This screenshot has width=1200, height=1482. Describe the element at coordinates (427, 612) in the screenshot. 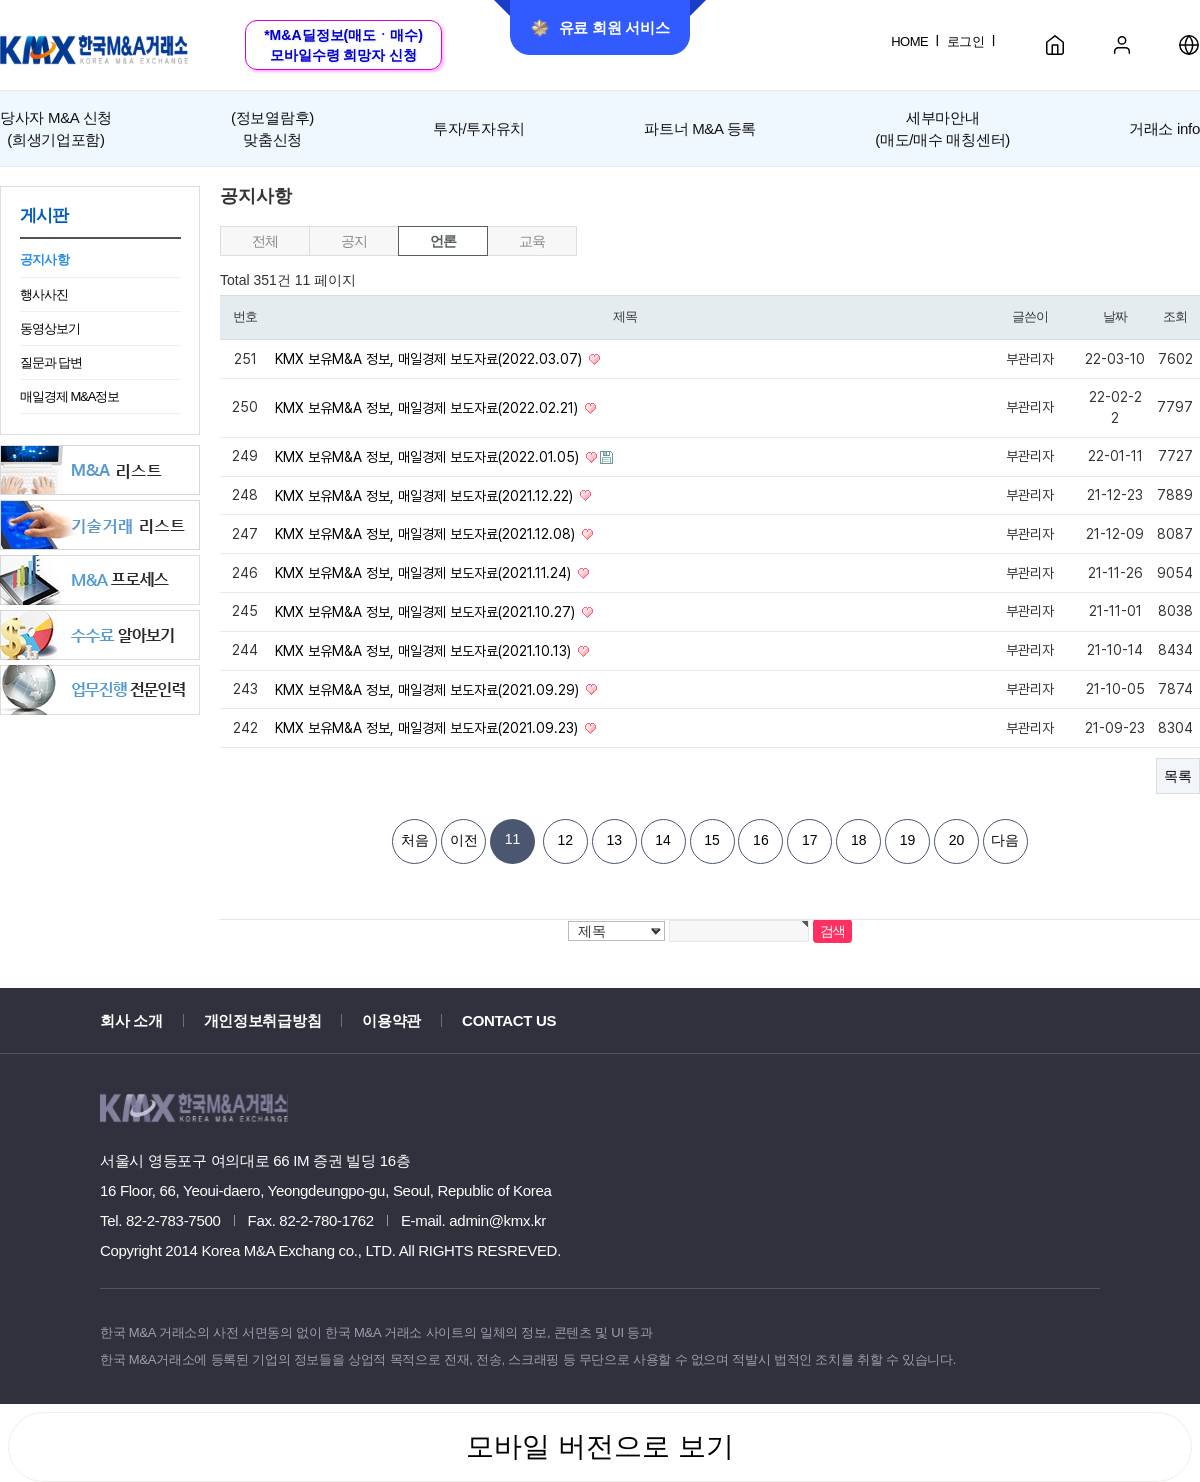

I see `KMX 보유M&A 정보, 매일경제 보도자료(2021.10.27)` at that location.